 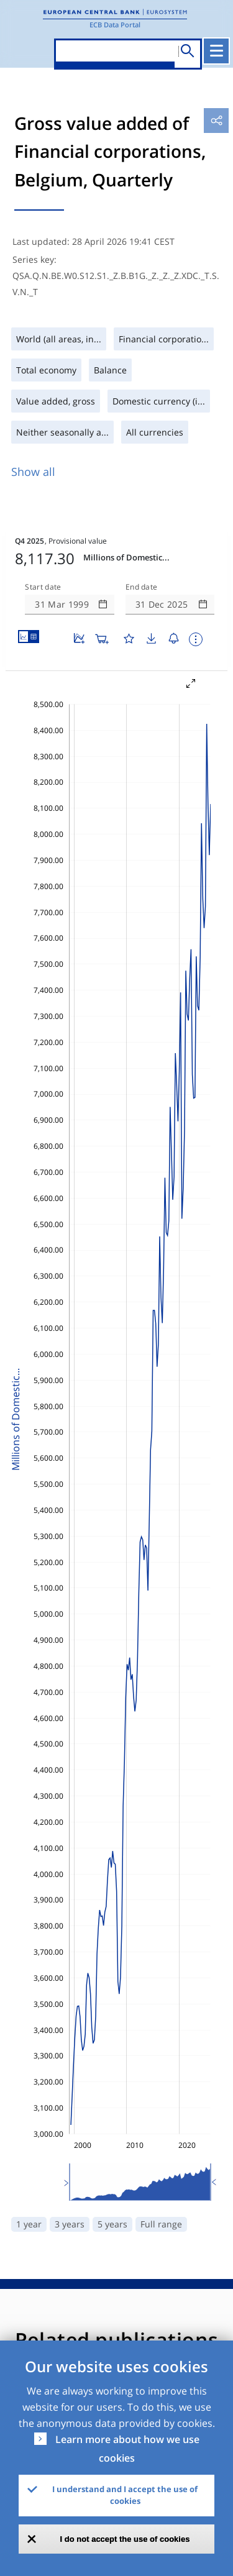 What do you see at coordinates (43, 587) in the screenshot?
I see `Start date` at bounding box center [43, 587].